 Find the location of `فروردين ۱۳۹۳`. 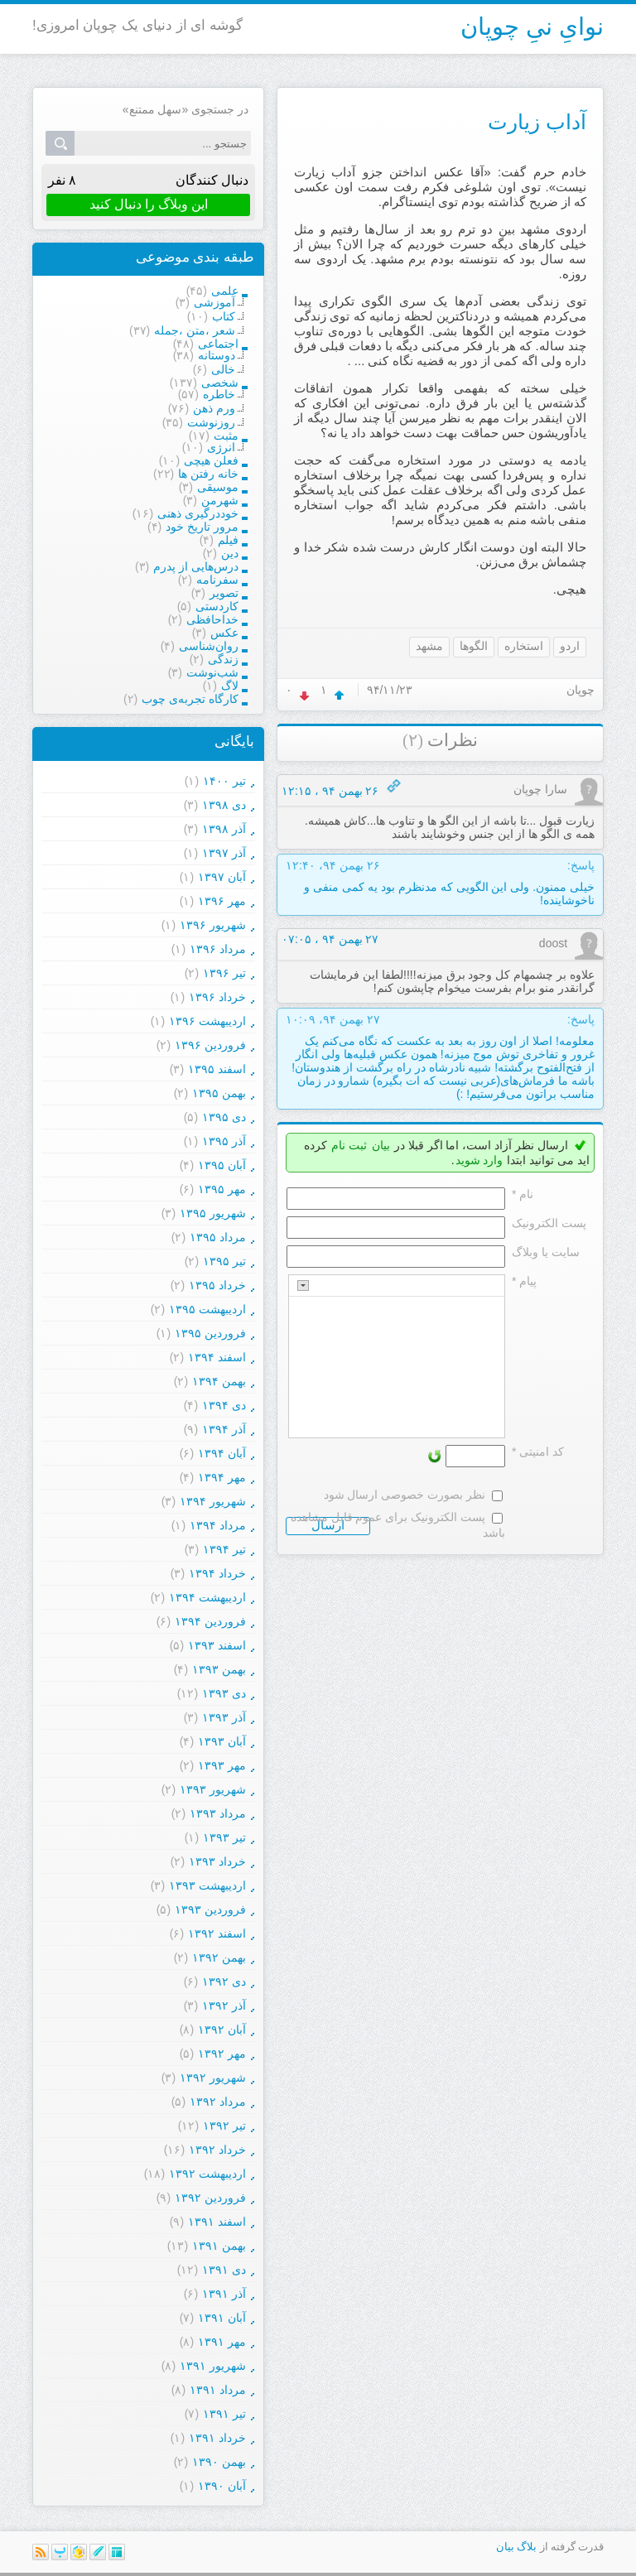

فروردين ۱۳۹۳ is located at coordinates (210, 1909).